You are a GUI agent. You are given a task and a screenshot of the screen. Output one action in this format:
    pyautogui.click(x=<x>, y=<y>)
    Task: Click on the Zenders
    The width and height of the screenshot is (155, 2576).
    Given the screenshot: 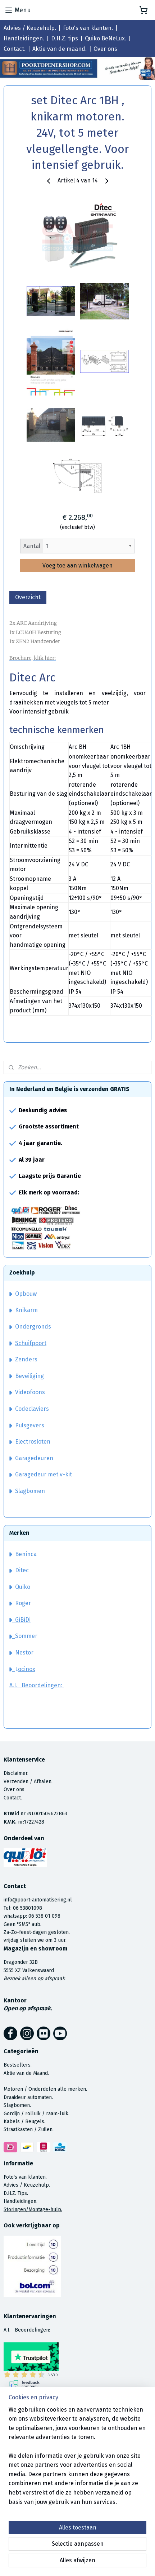 What is the action you would take?
    pyautogui.click(x=23, y=1359)
    